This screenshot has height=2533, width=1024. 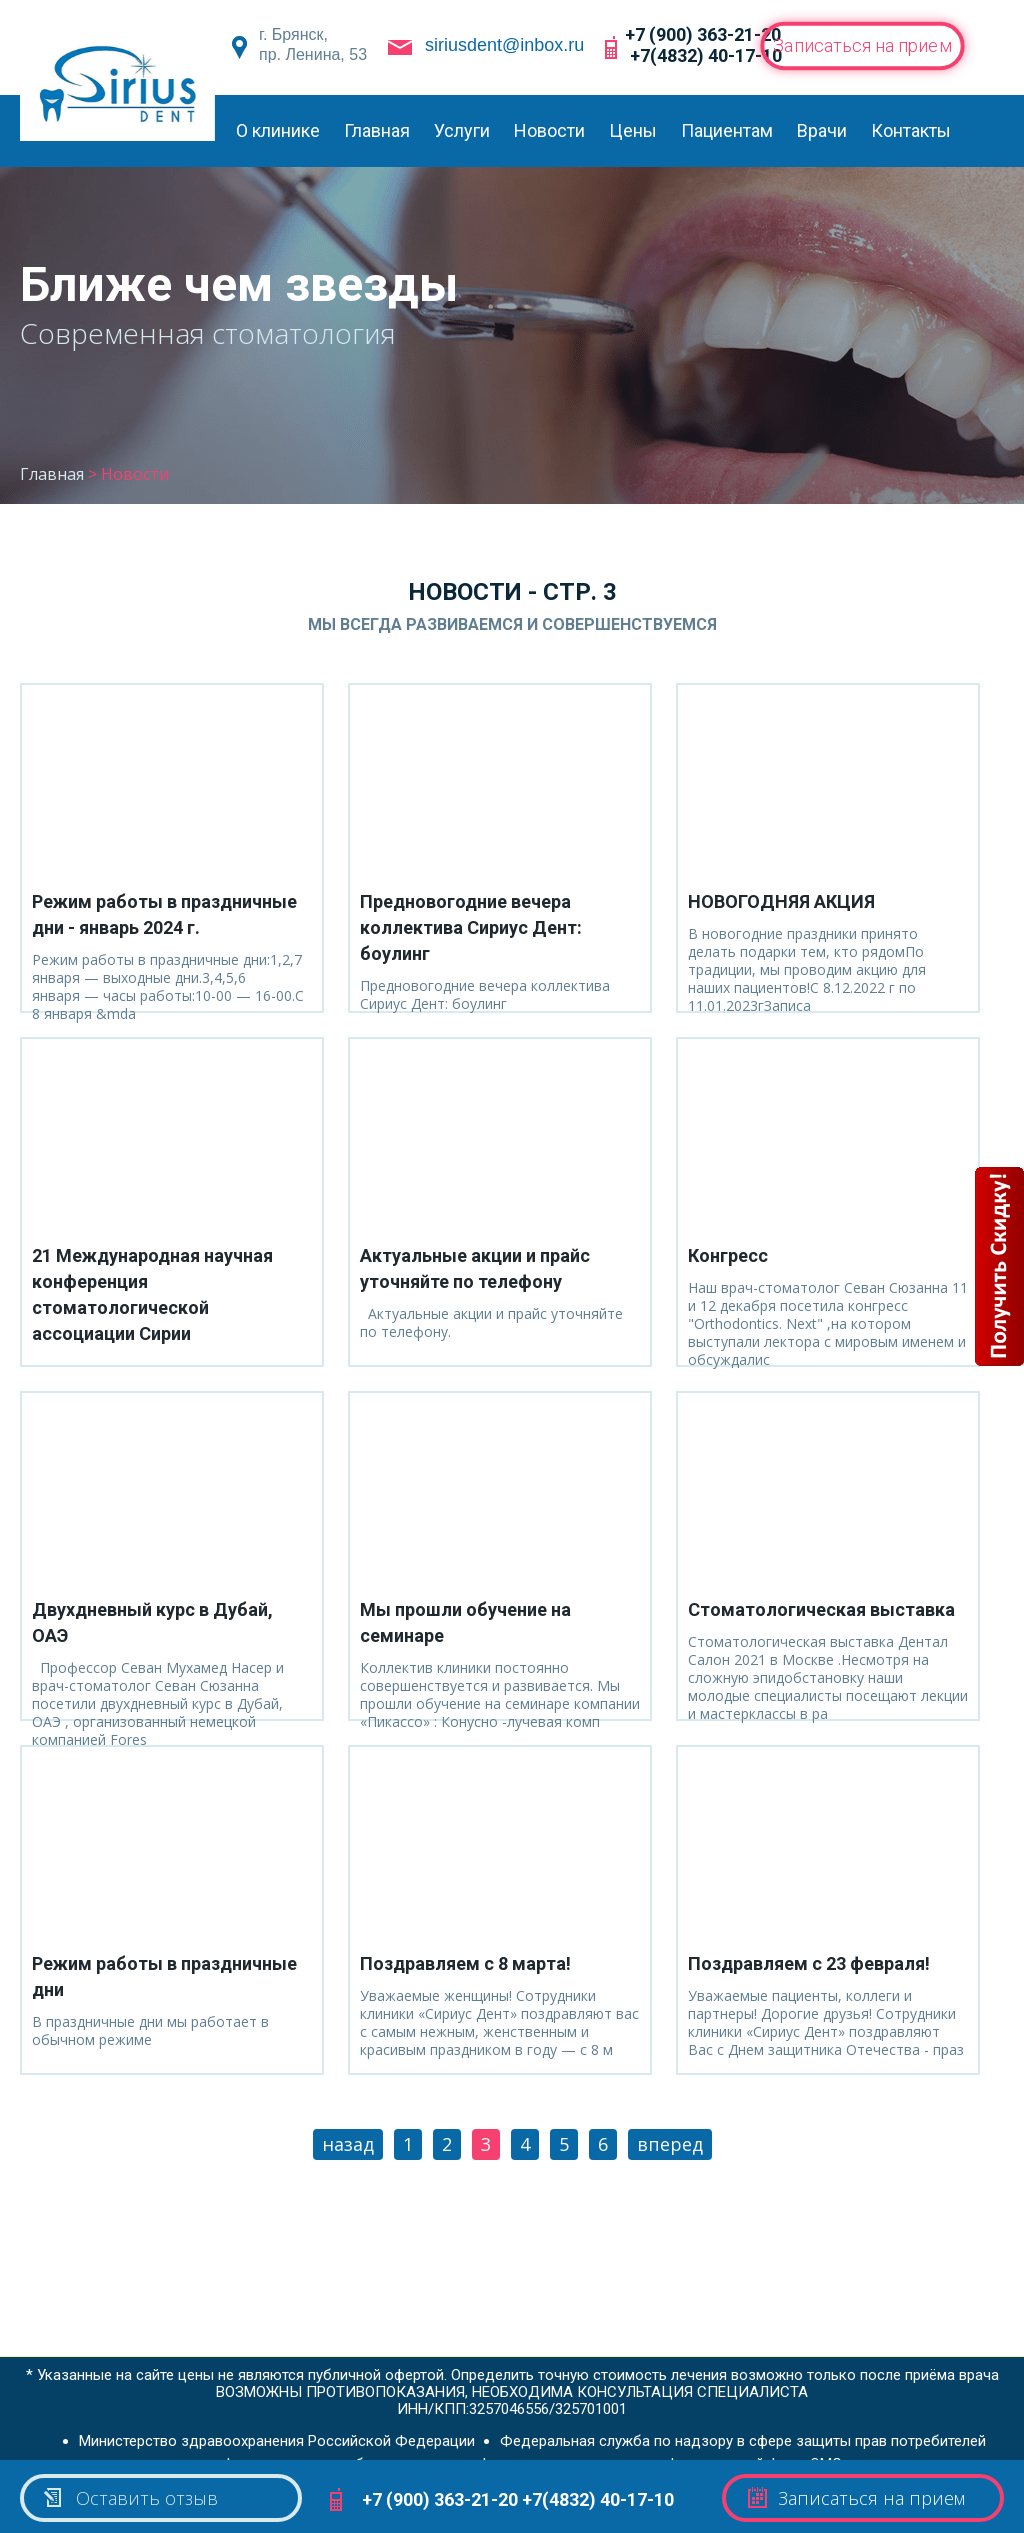 I want to click on Федеральная служба по надзору в сфере защиты прав потребителей, so click(x=743, y=2436).